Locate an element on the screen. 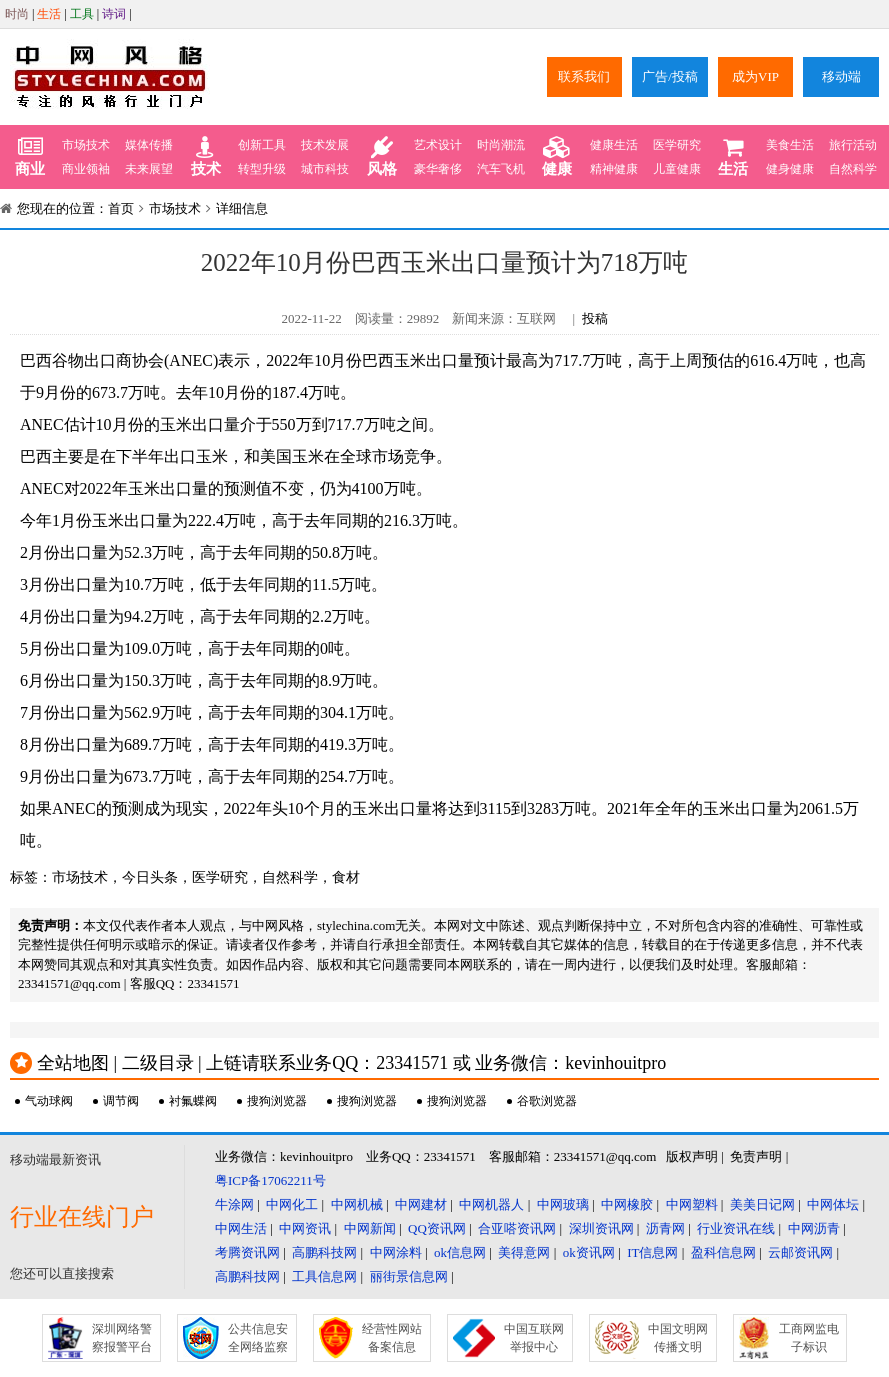 The image size is (889, 1377). 食材 is located at coordinates (346, 877).